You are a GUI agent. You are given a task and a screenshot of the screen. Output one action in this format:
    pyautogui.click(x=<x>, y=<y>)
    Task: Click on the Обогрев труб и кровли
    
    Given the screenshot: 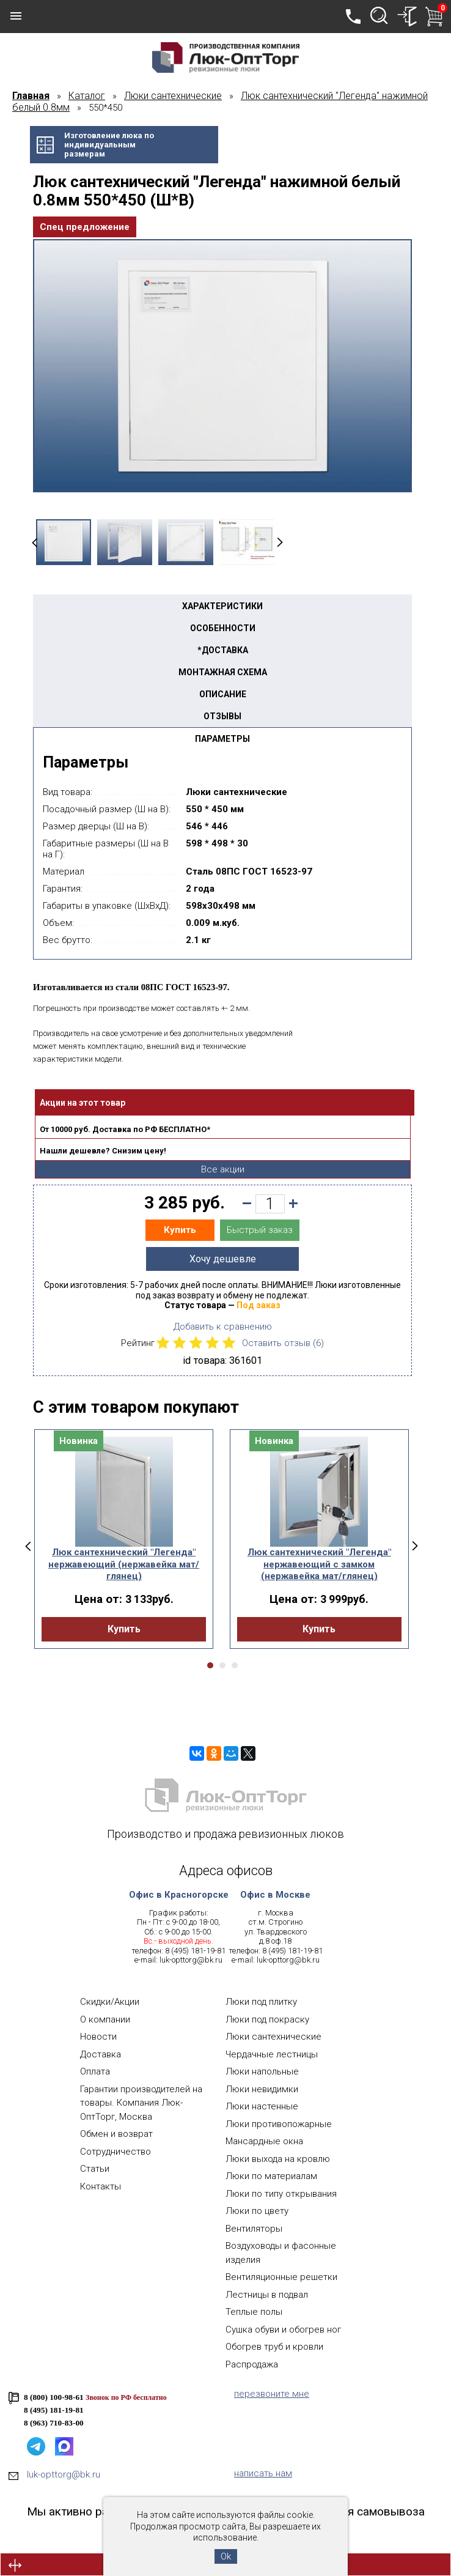 What is the action you would take?
    pyautogui.click(x=274, y=2346)
    